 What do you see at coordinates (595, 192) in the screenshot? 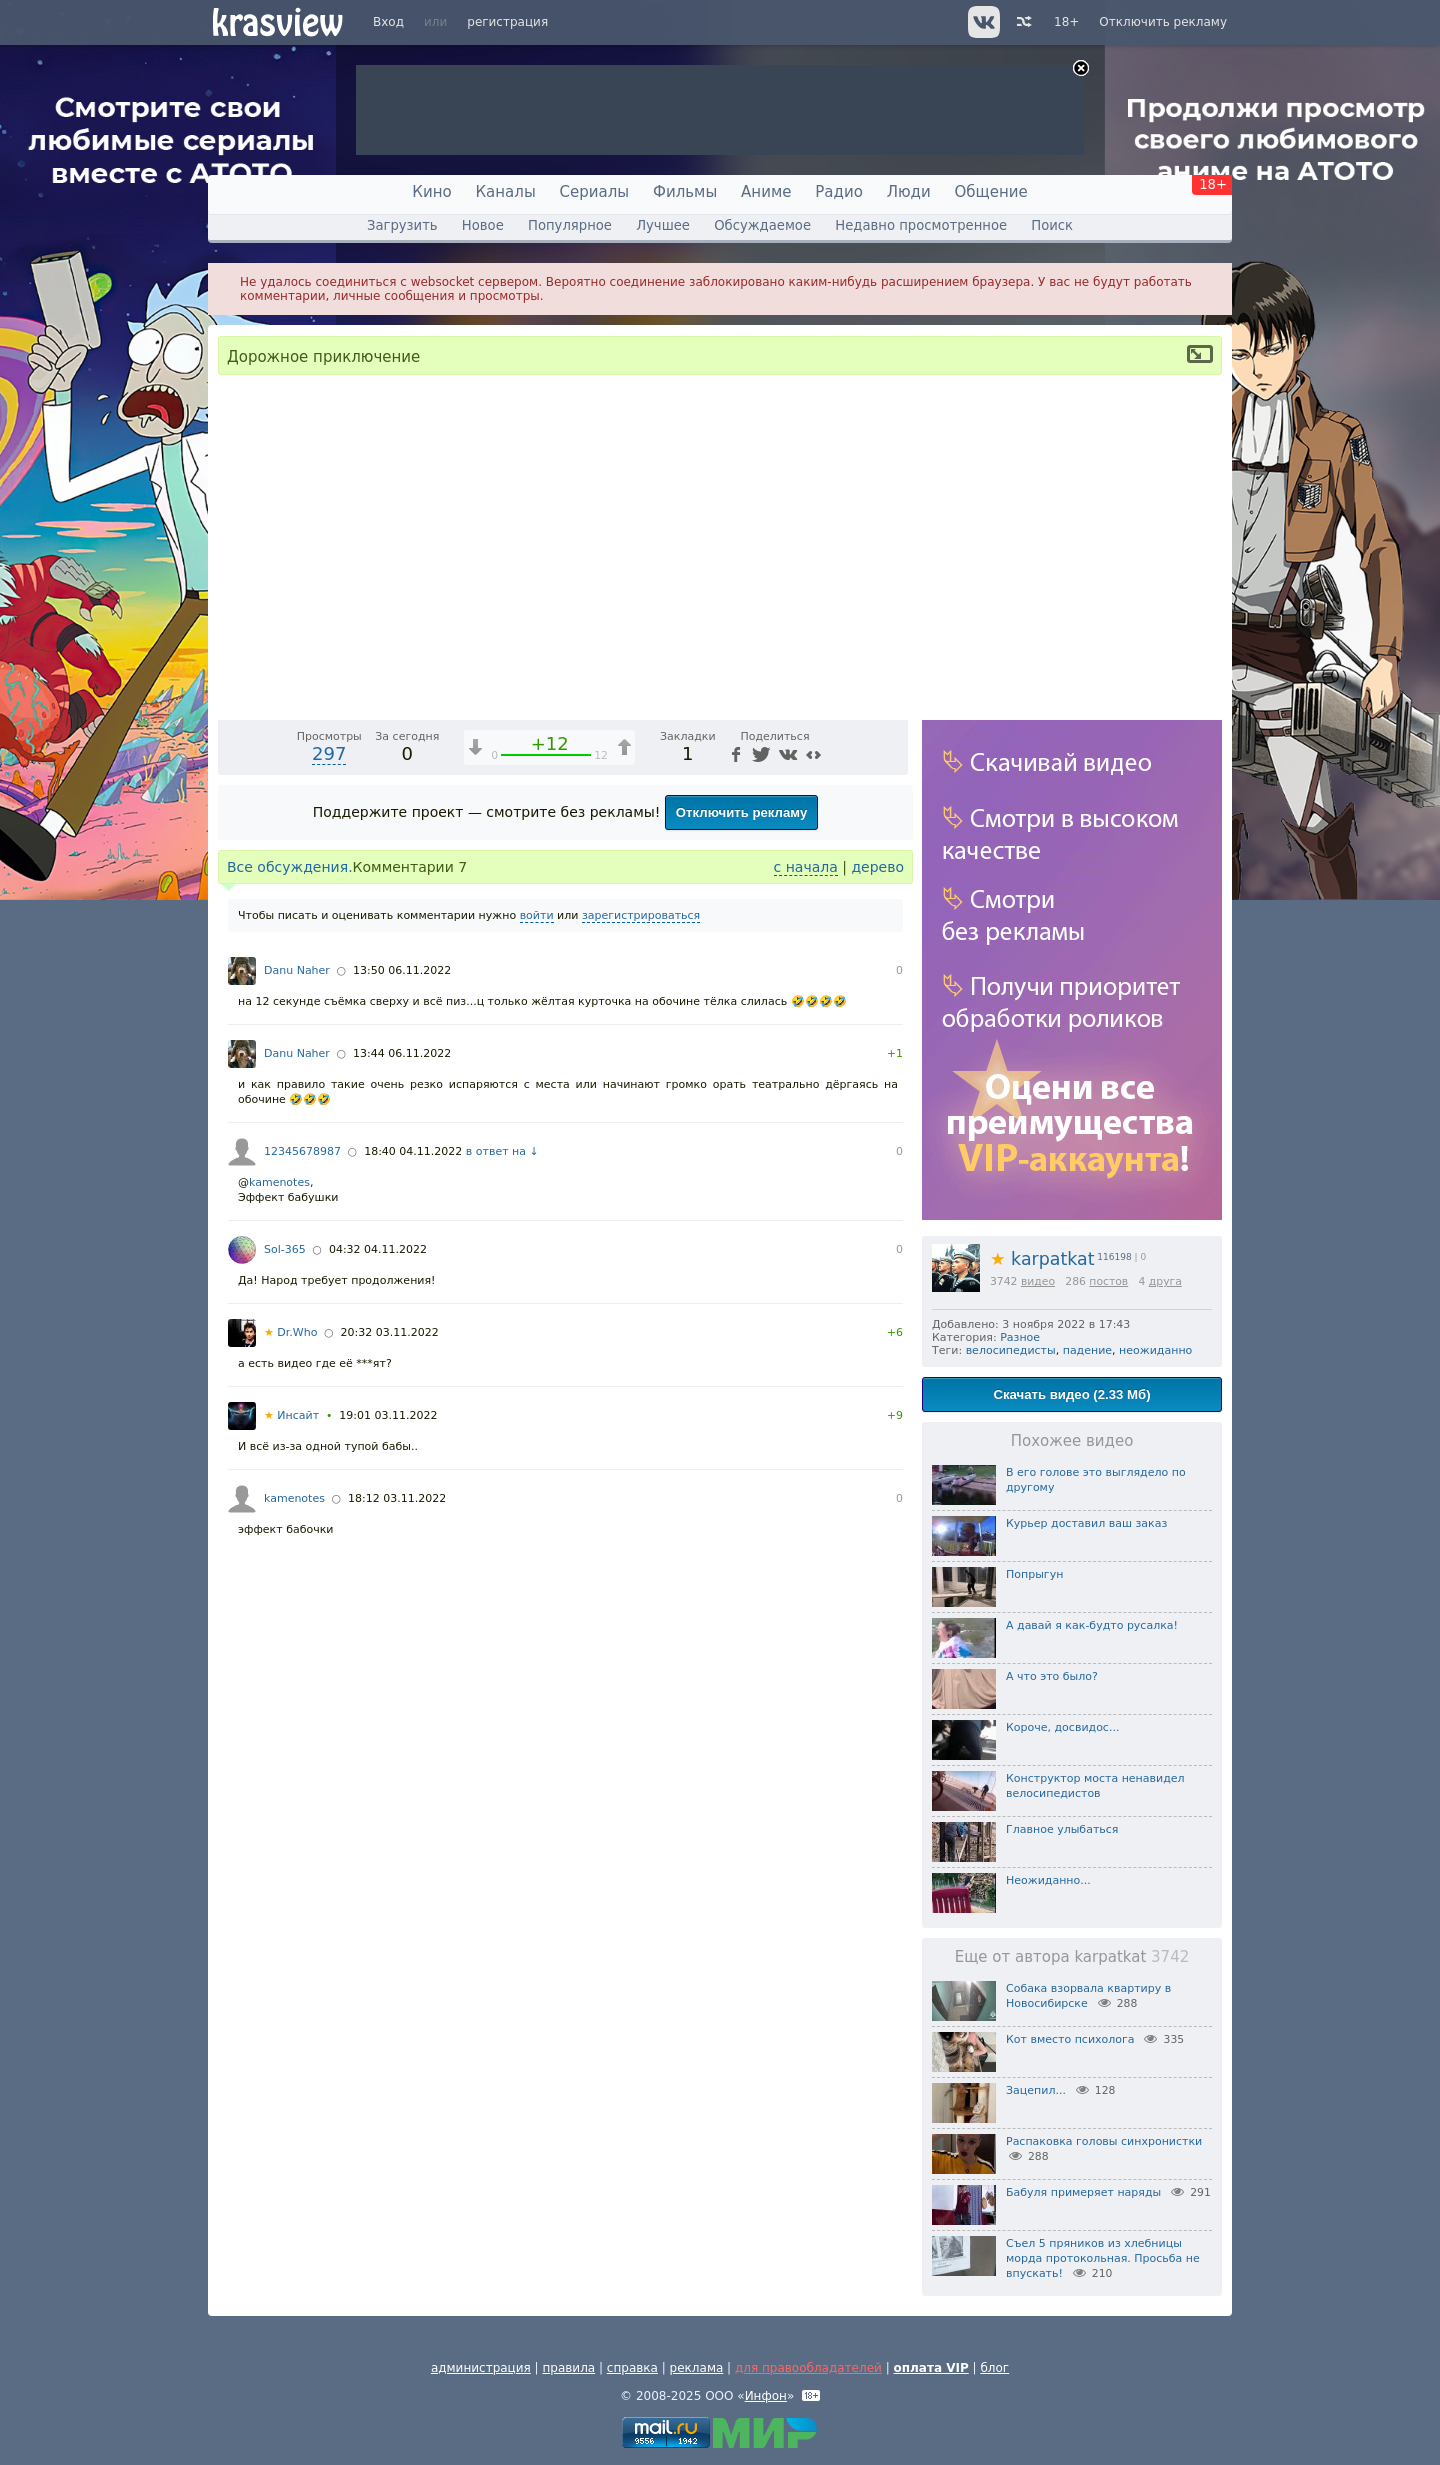
I see `Сериалы` at bounding box center [595, 192].